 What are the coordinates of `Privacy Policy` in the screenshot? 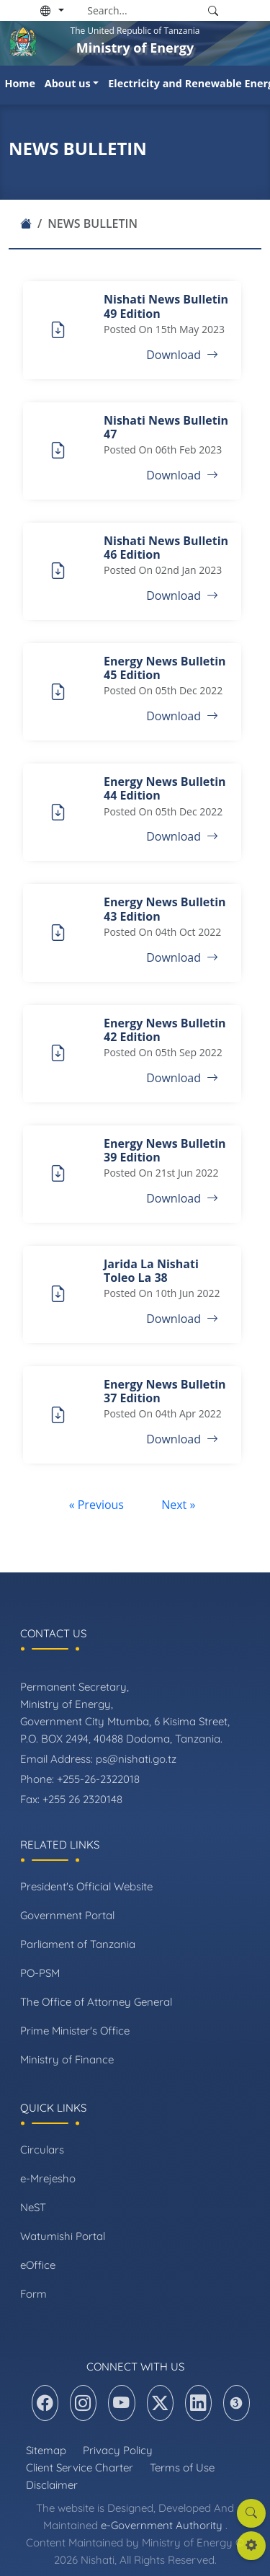 It's located at (118, 2450).